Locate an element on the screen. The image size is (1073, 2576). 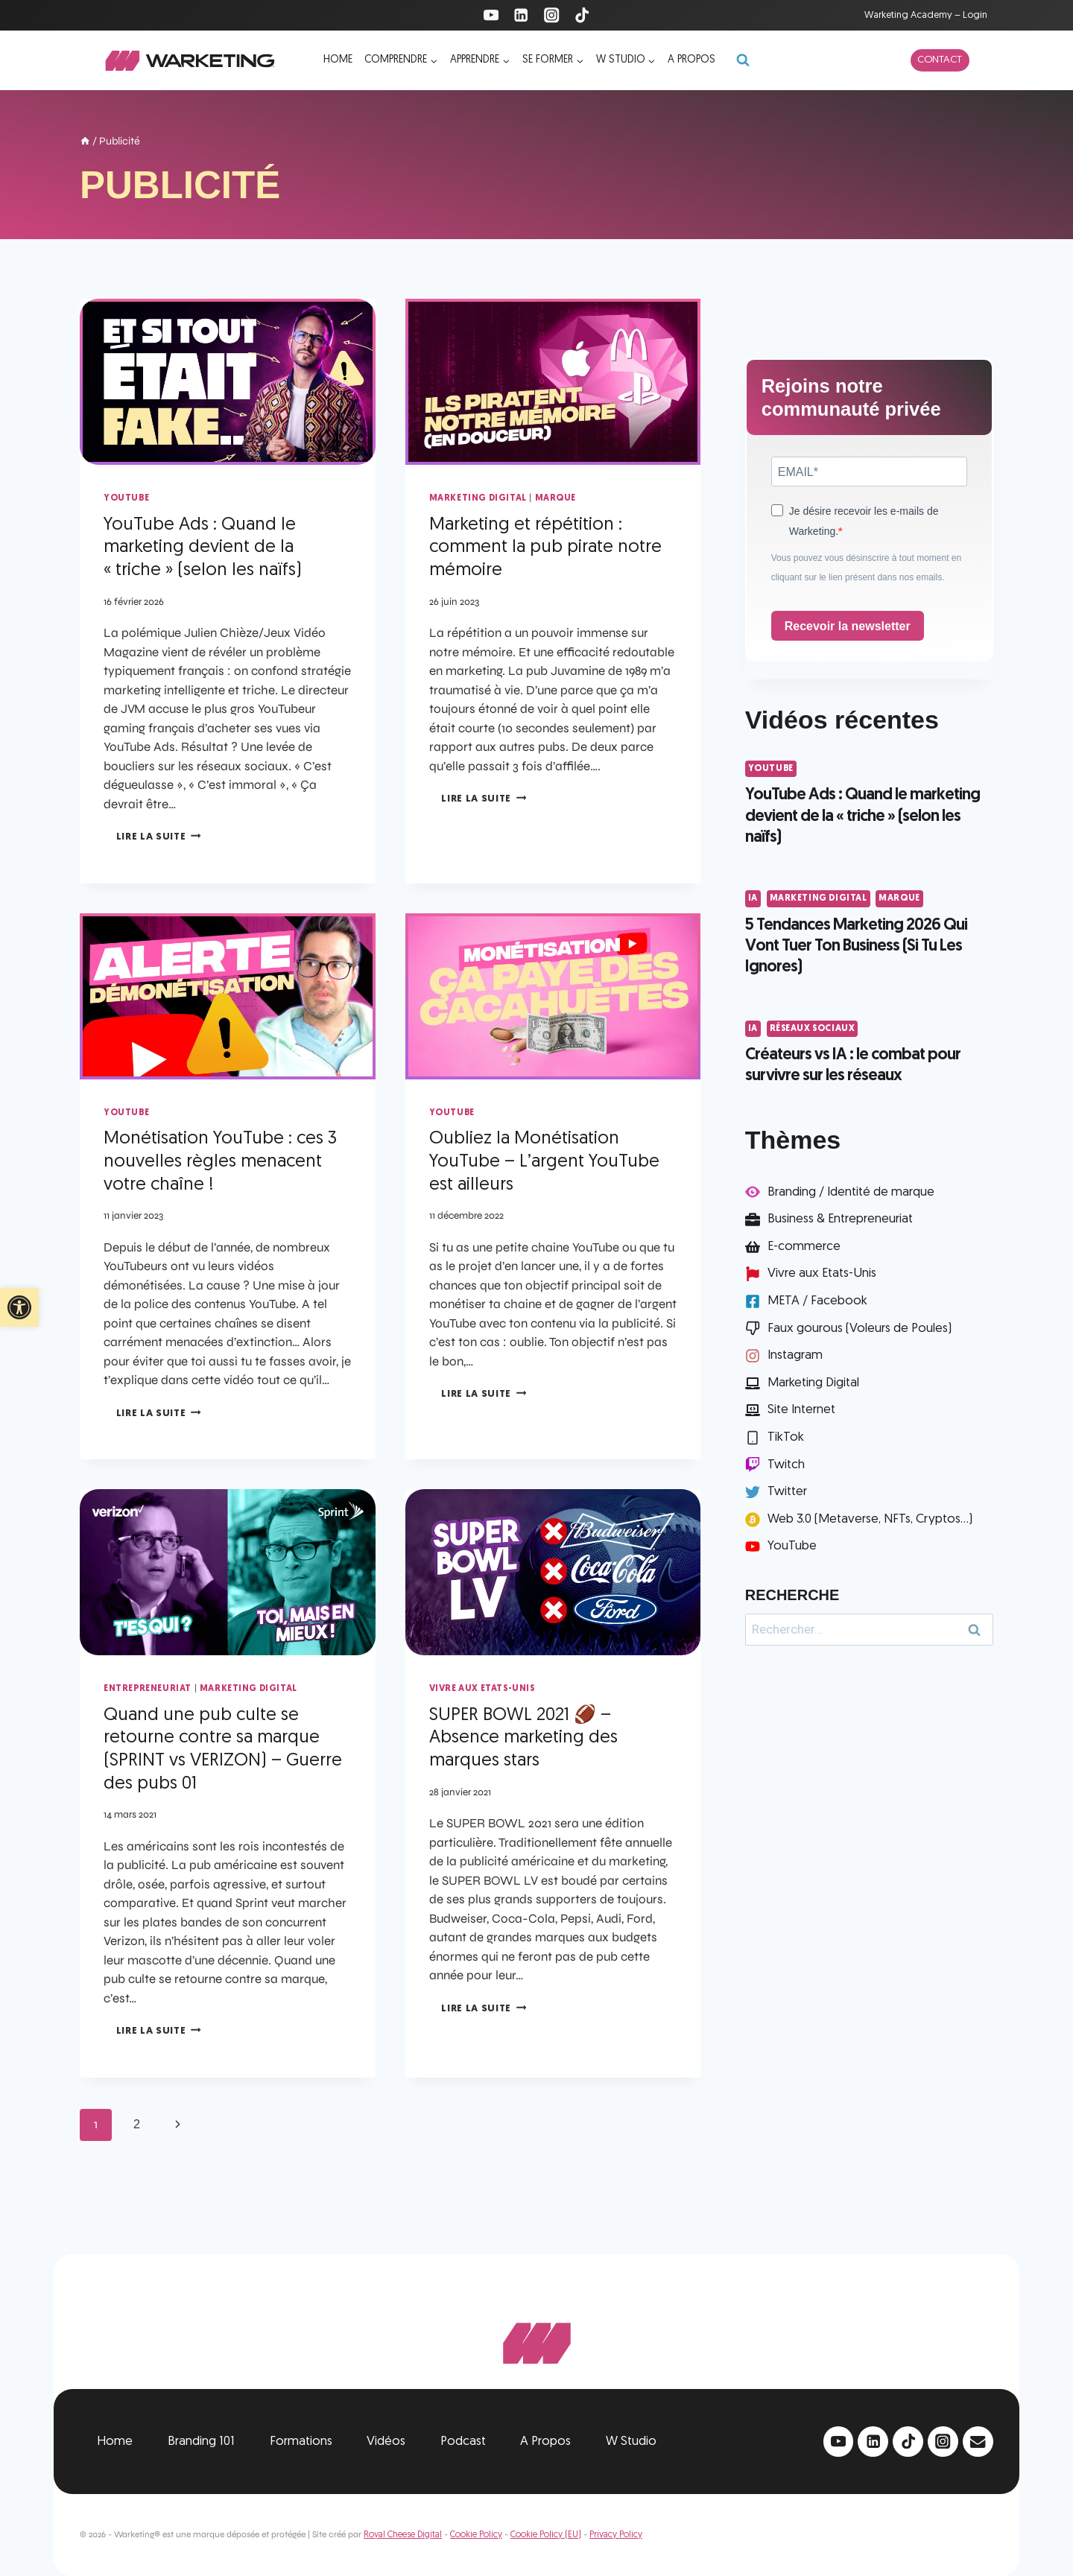
Marketing Digital is located at coordinates (478, 498).